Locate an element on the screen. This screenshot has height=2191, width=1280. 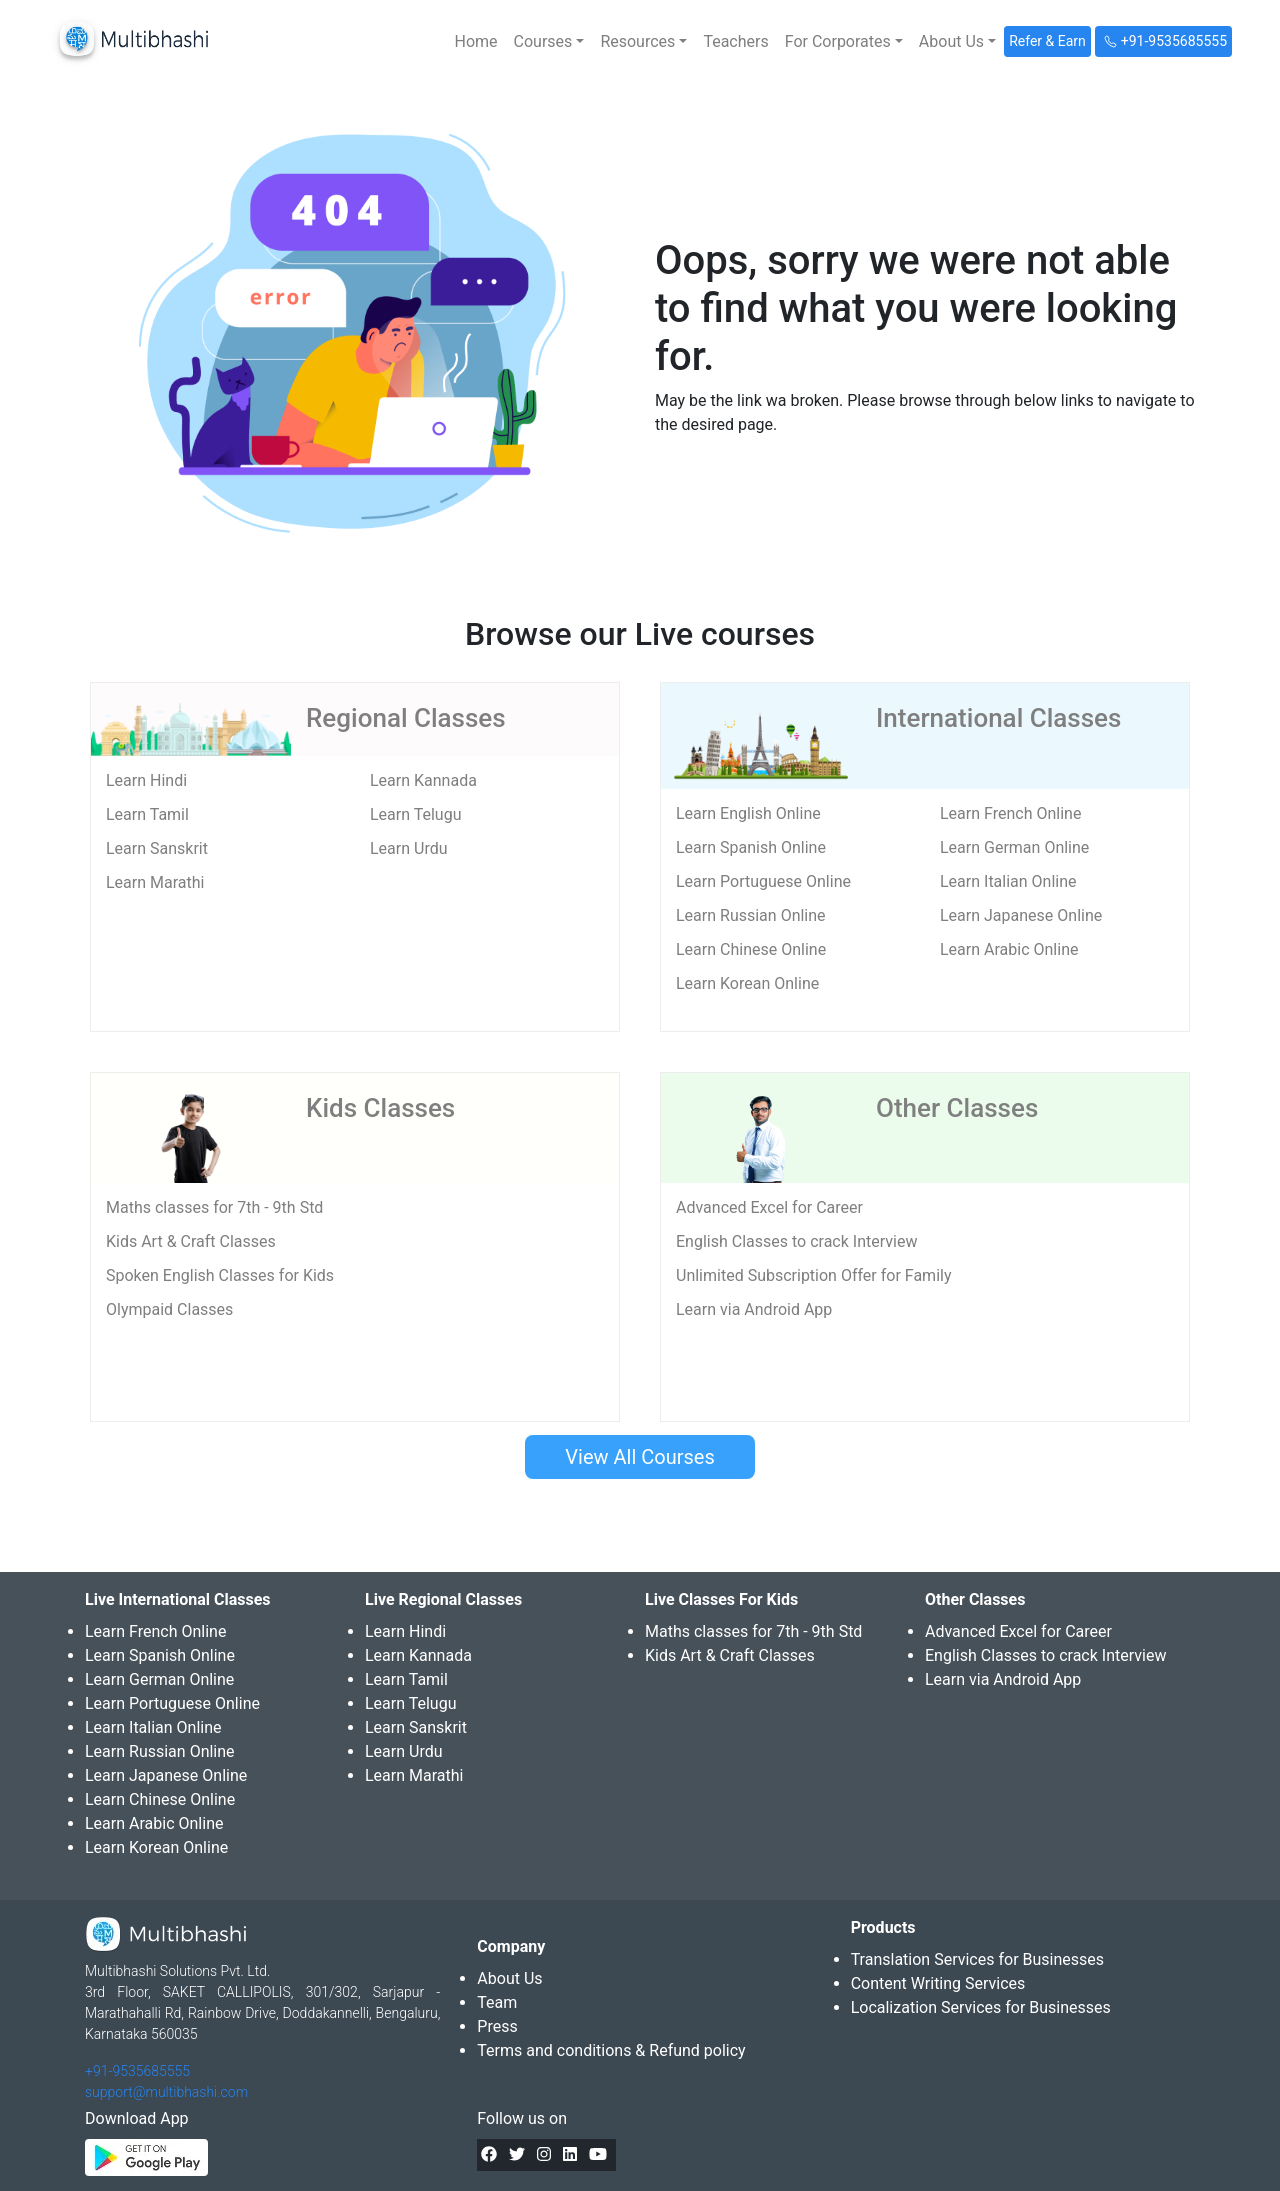
Learn Chinese Online is located at coordinates (751, 949).